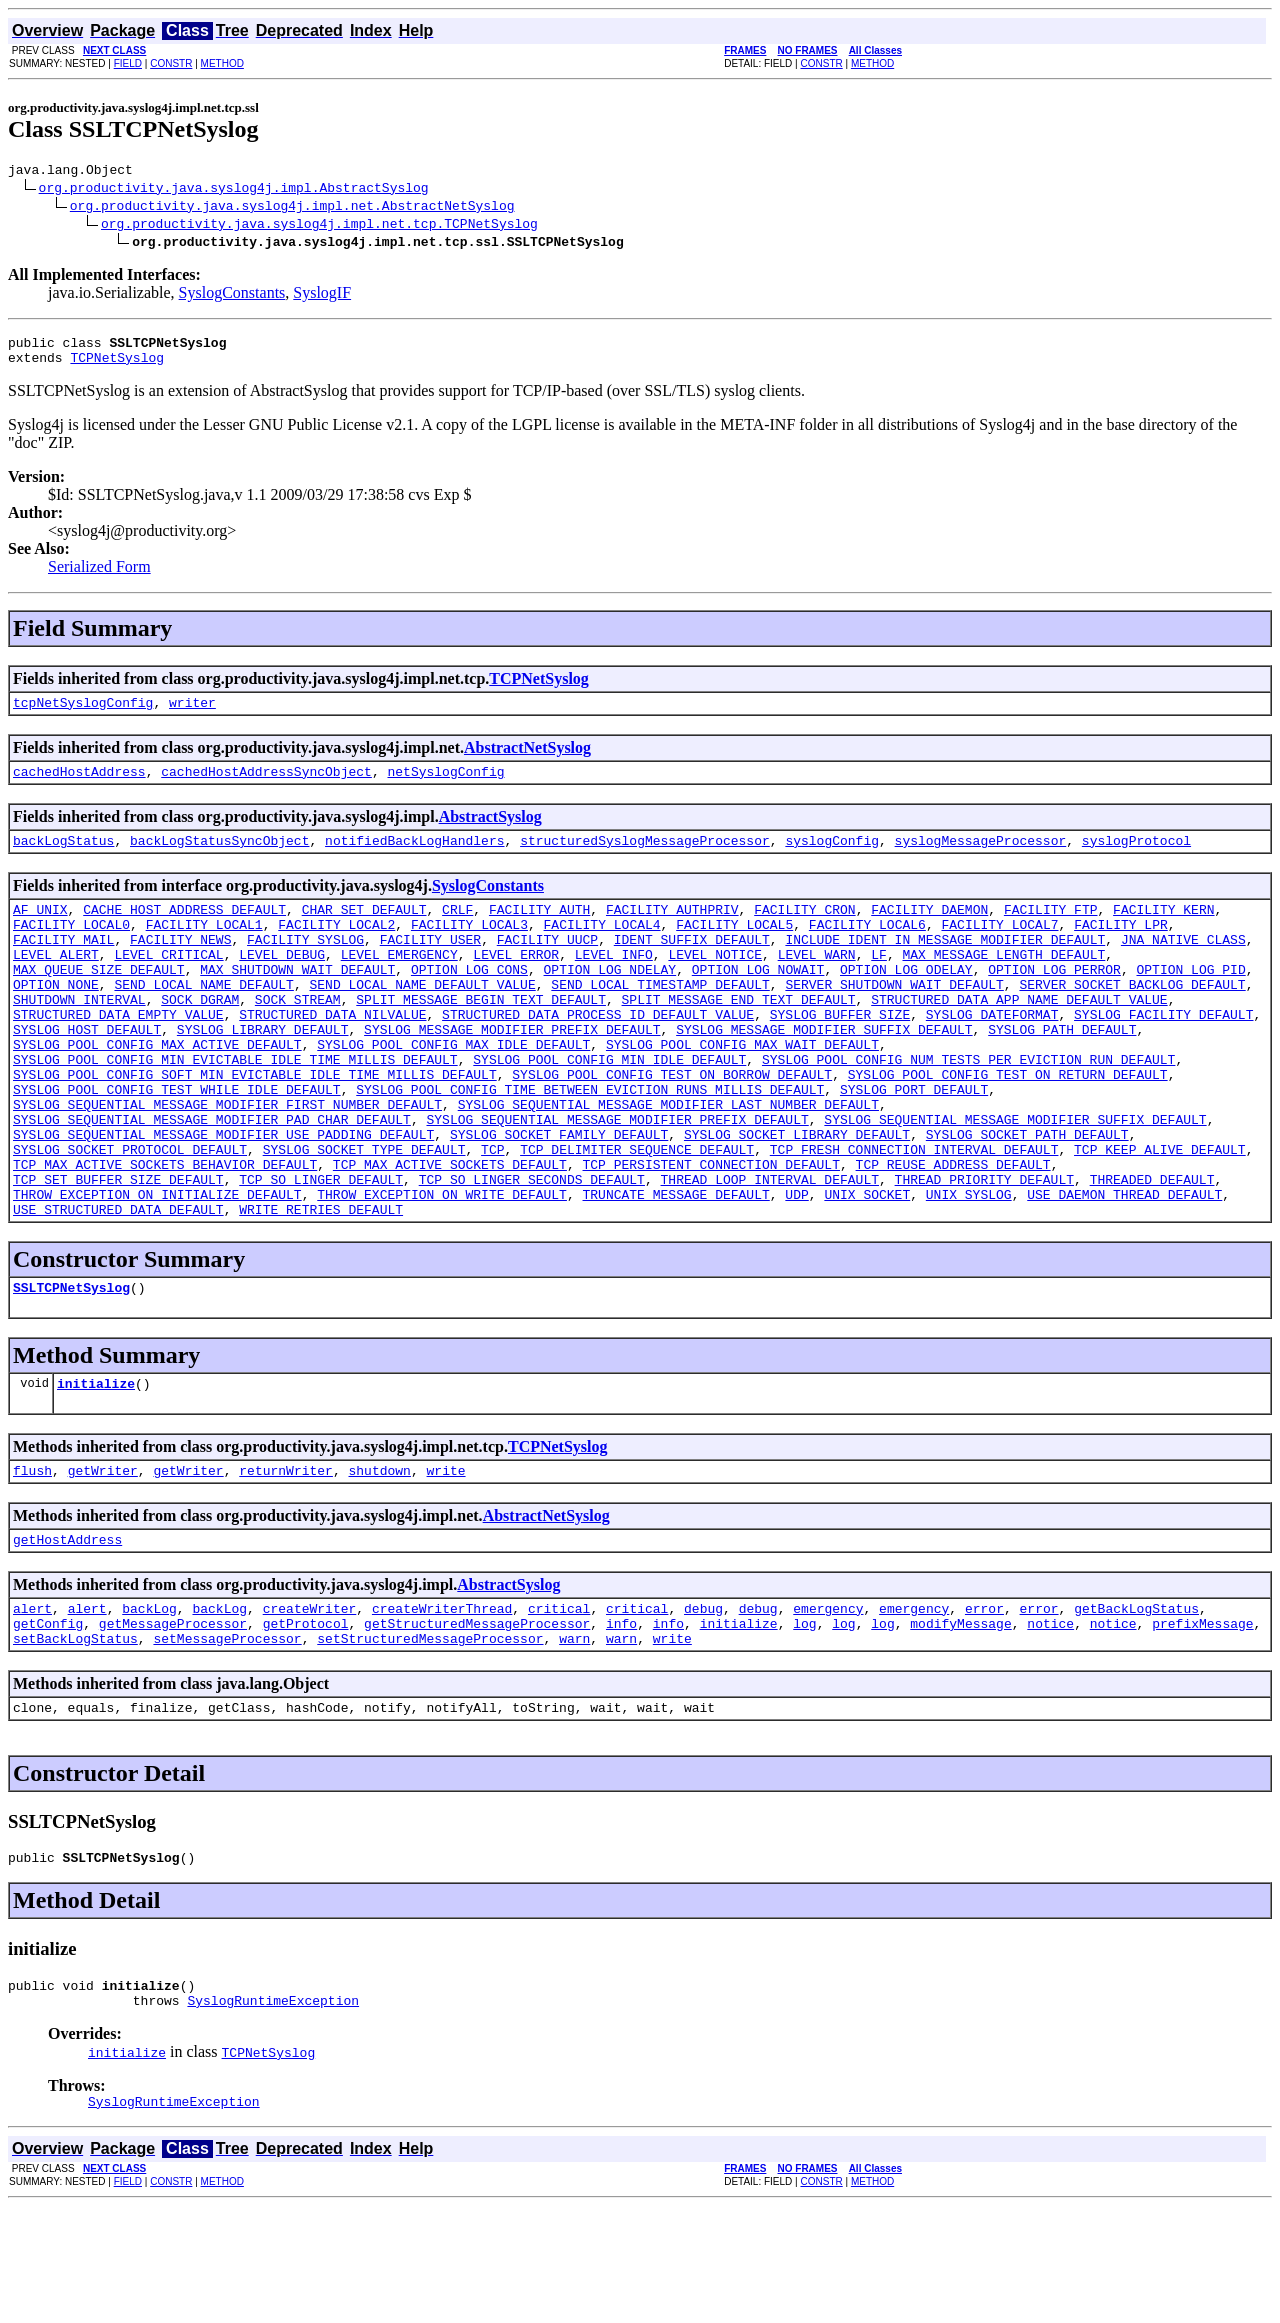 Image resolution: width=1280 pixels, height=2323 pixels. What do you see at coordinates (481, 1038) in the screenshot?
I see `SPLIT_MESSAGE_BEGIN_TEXT_DEFAULT` at bounding box center [481, 1038].